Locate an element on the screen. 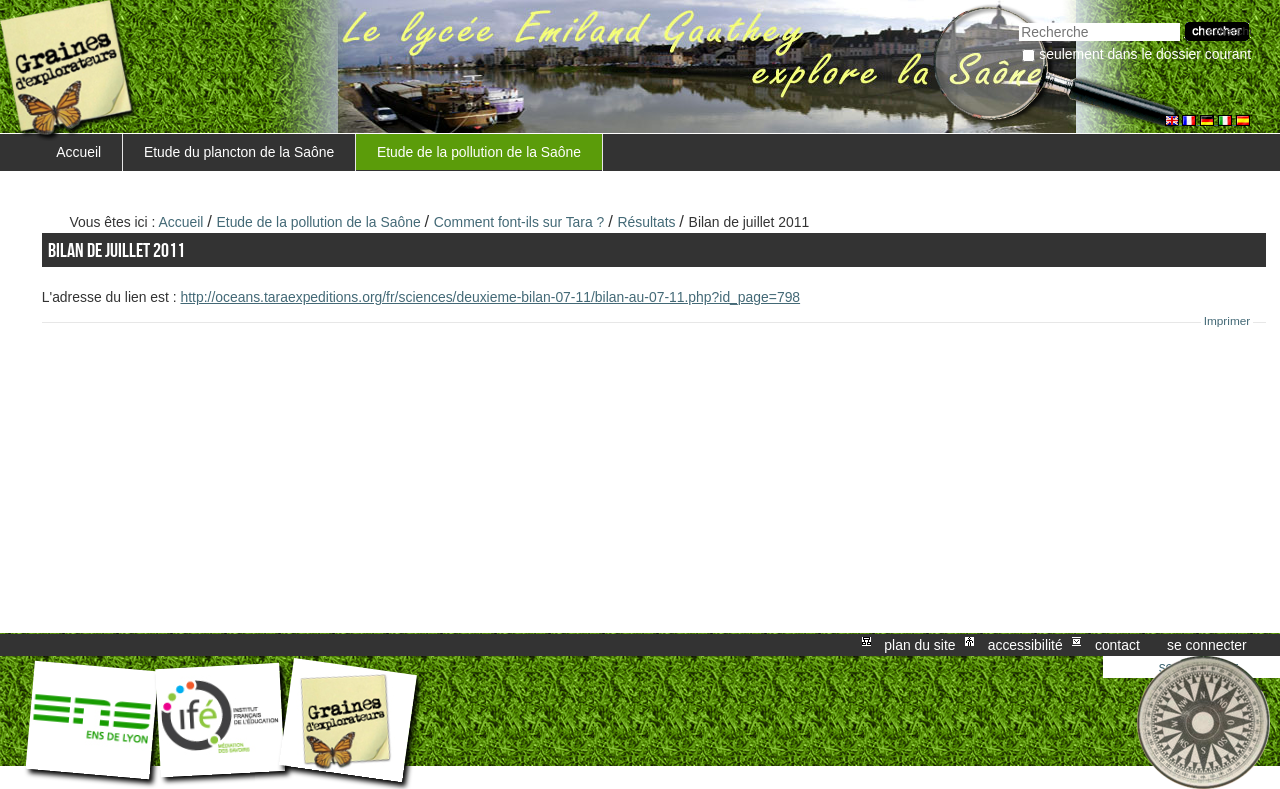  Contact is located at coordinates (1117, 645).